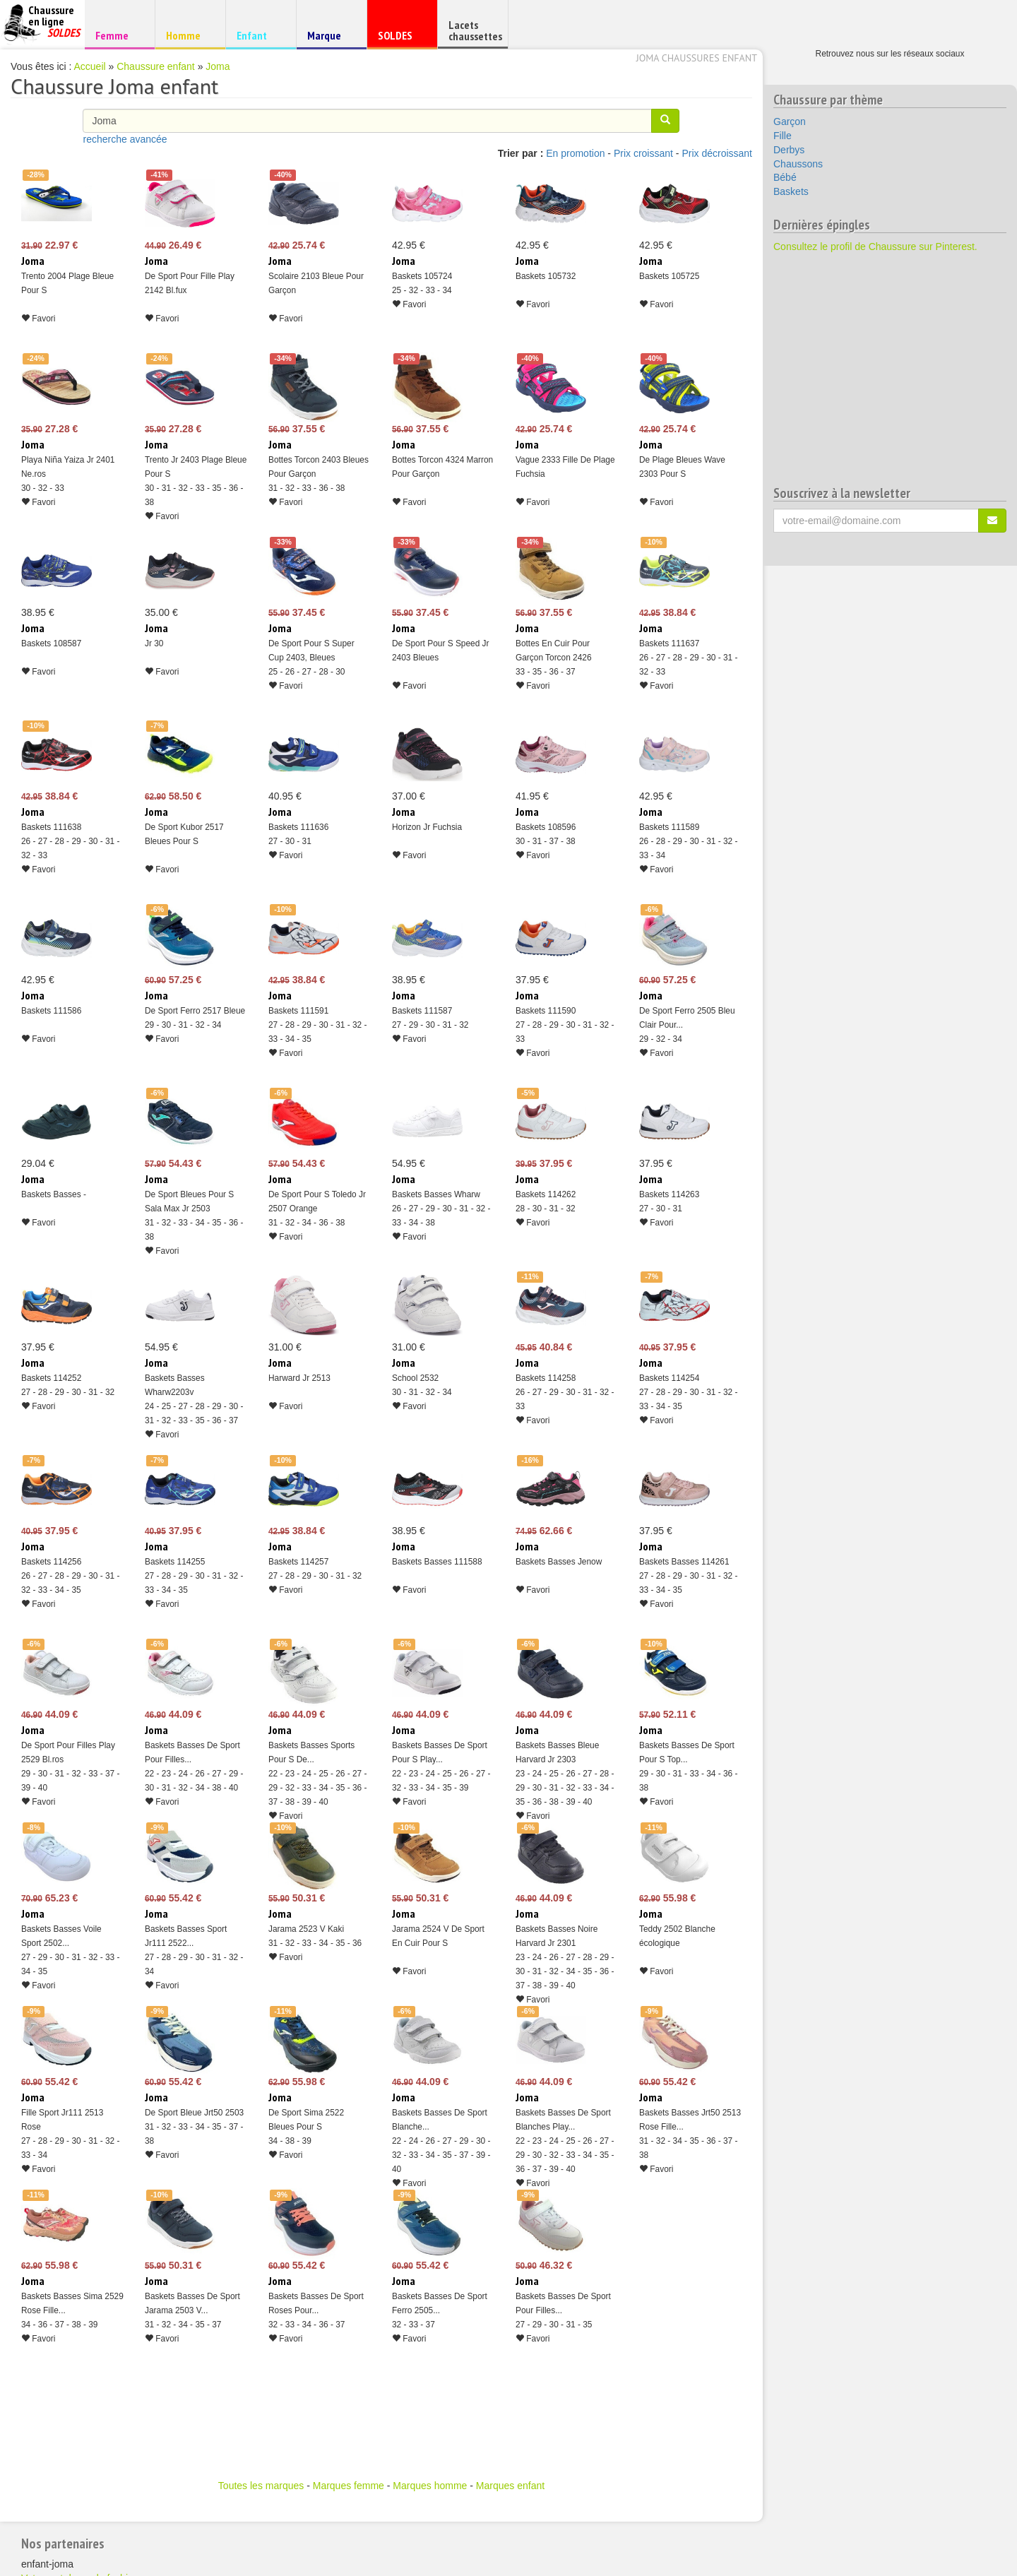  Describe the element at coordinates (156, 66) in the screenshot. I see `Chaussure enfant` at that location.